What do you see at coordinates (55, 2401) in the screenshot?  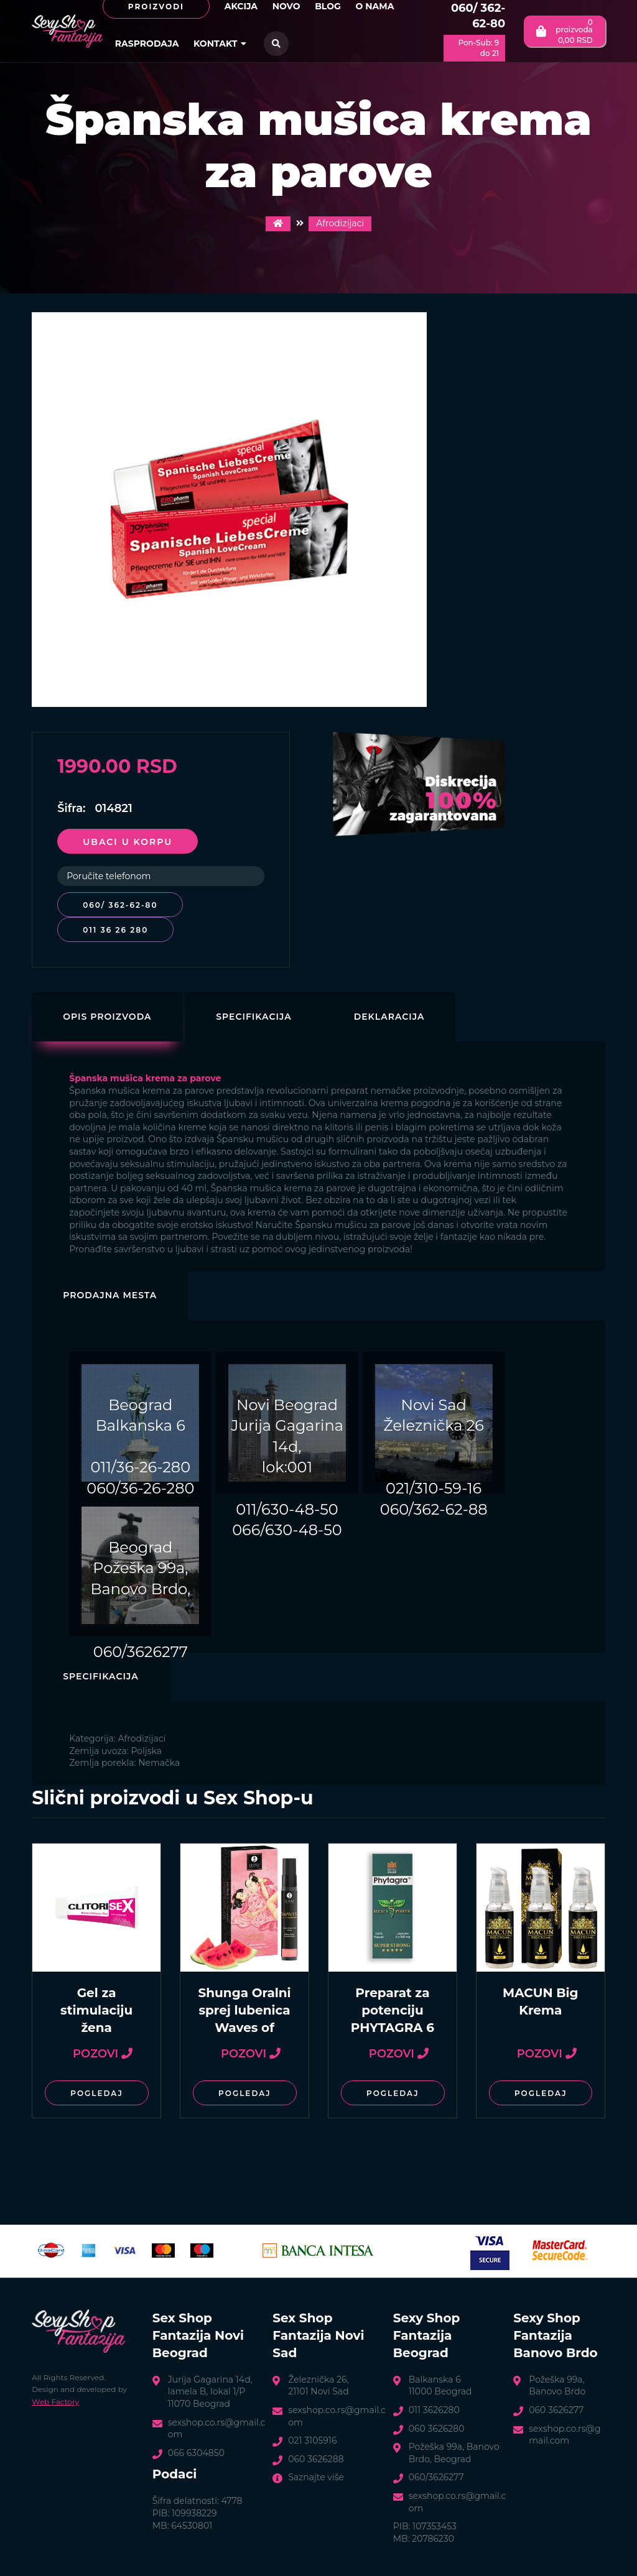 I see `Web Factory` at bounding box center [55, 2401].